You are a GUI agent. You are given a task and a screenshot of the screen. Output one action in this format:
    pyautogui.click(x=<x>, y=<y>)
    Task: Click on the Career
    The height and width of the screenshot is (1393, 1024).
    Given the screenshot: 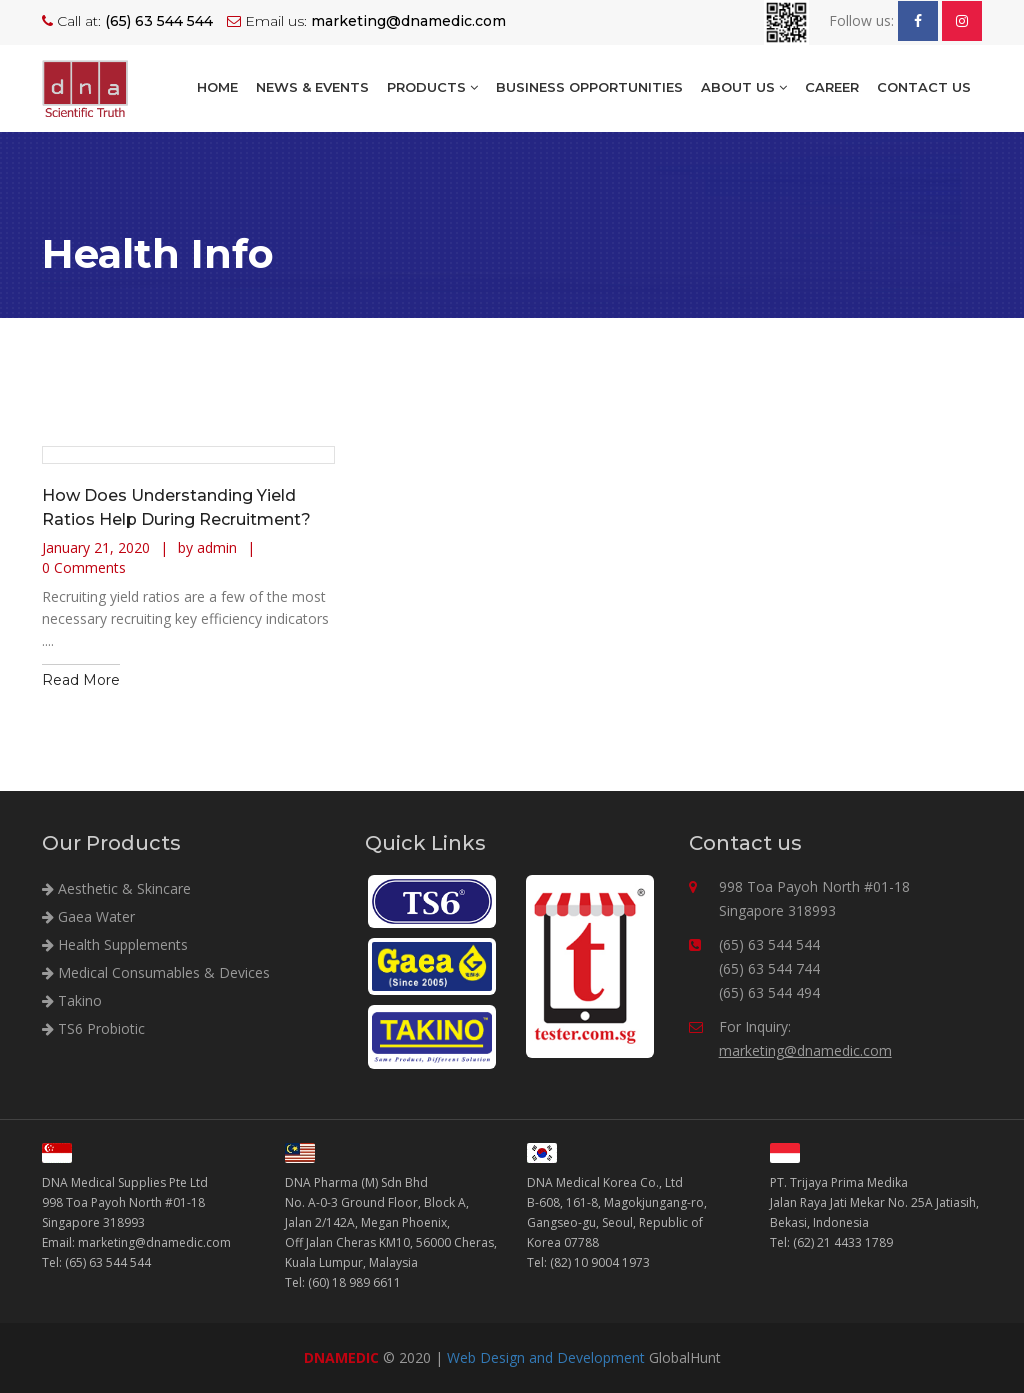 What is the action you would take?
    pyautogui.click(x=832, y=87)
    